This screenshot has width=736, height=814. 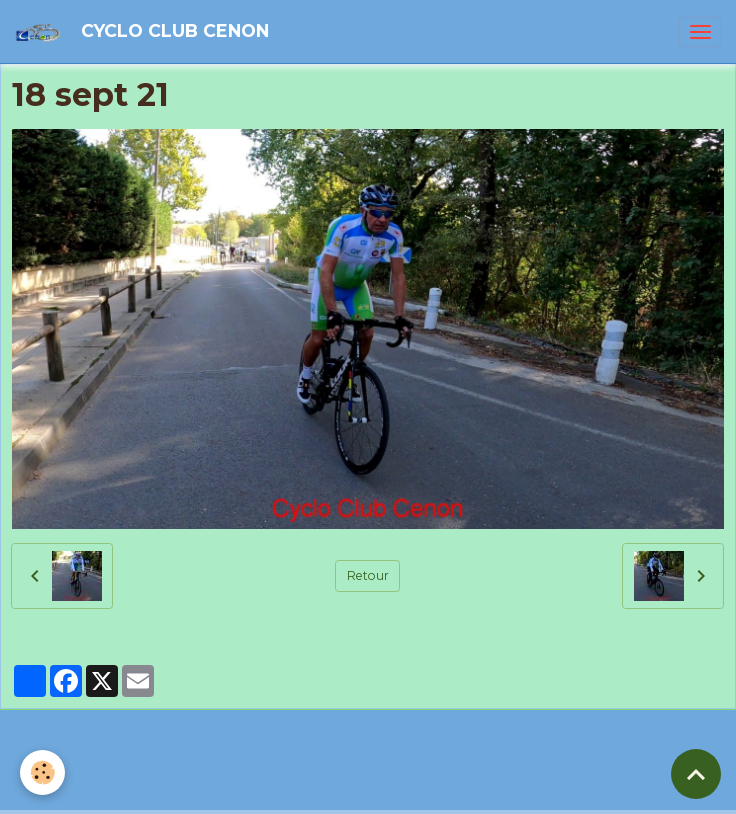 I want to click on Gestion des cookies, so click(x=455, y=790).